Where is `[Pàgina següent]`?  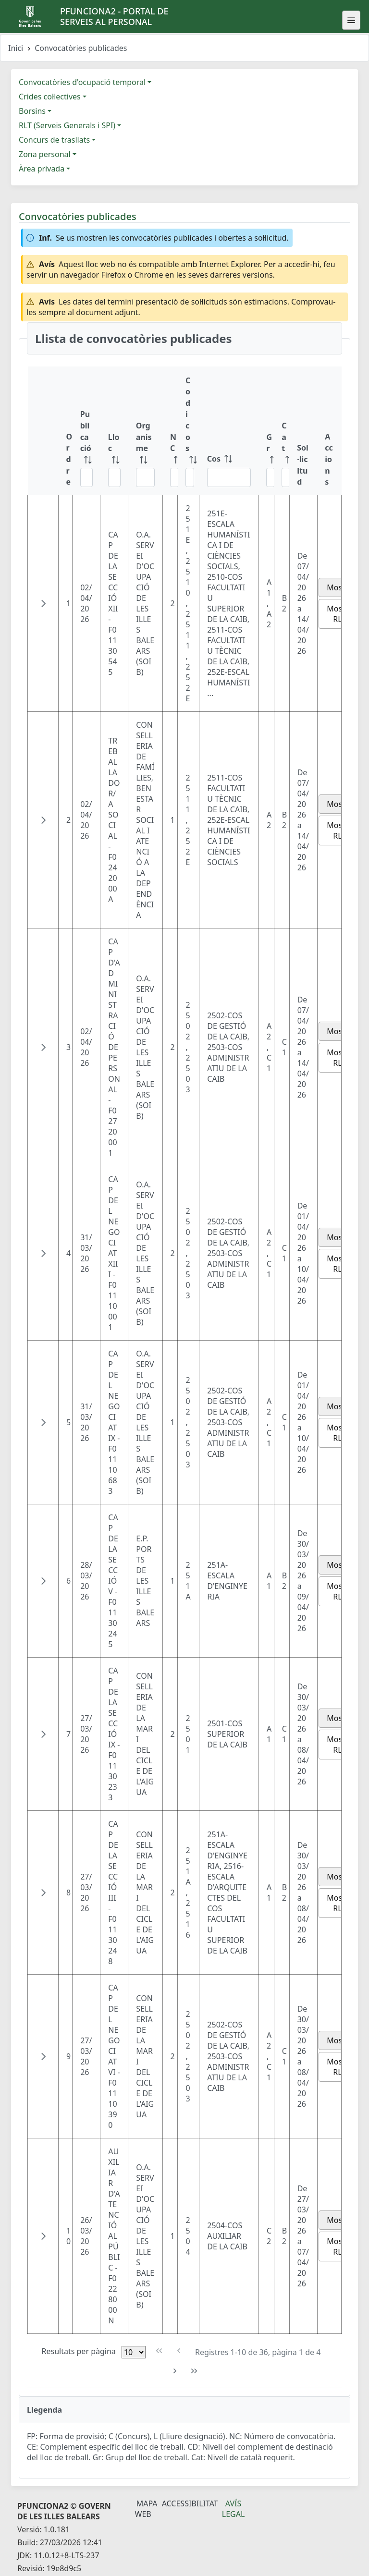 [Pàgina següent] is located at coordinates (175, 2371).